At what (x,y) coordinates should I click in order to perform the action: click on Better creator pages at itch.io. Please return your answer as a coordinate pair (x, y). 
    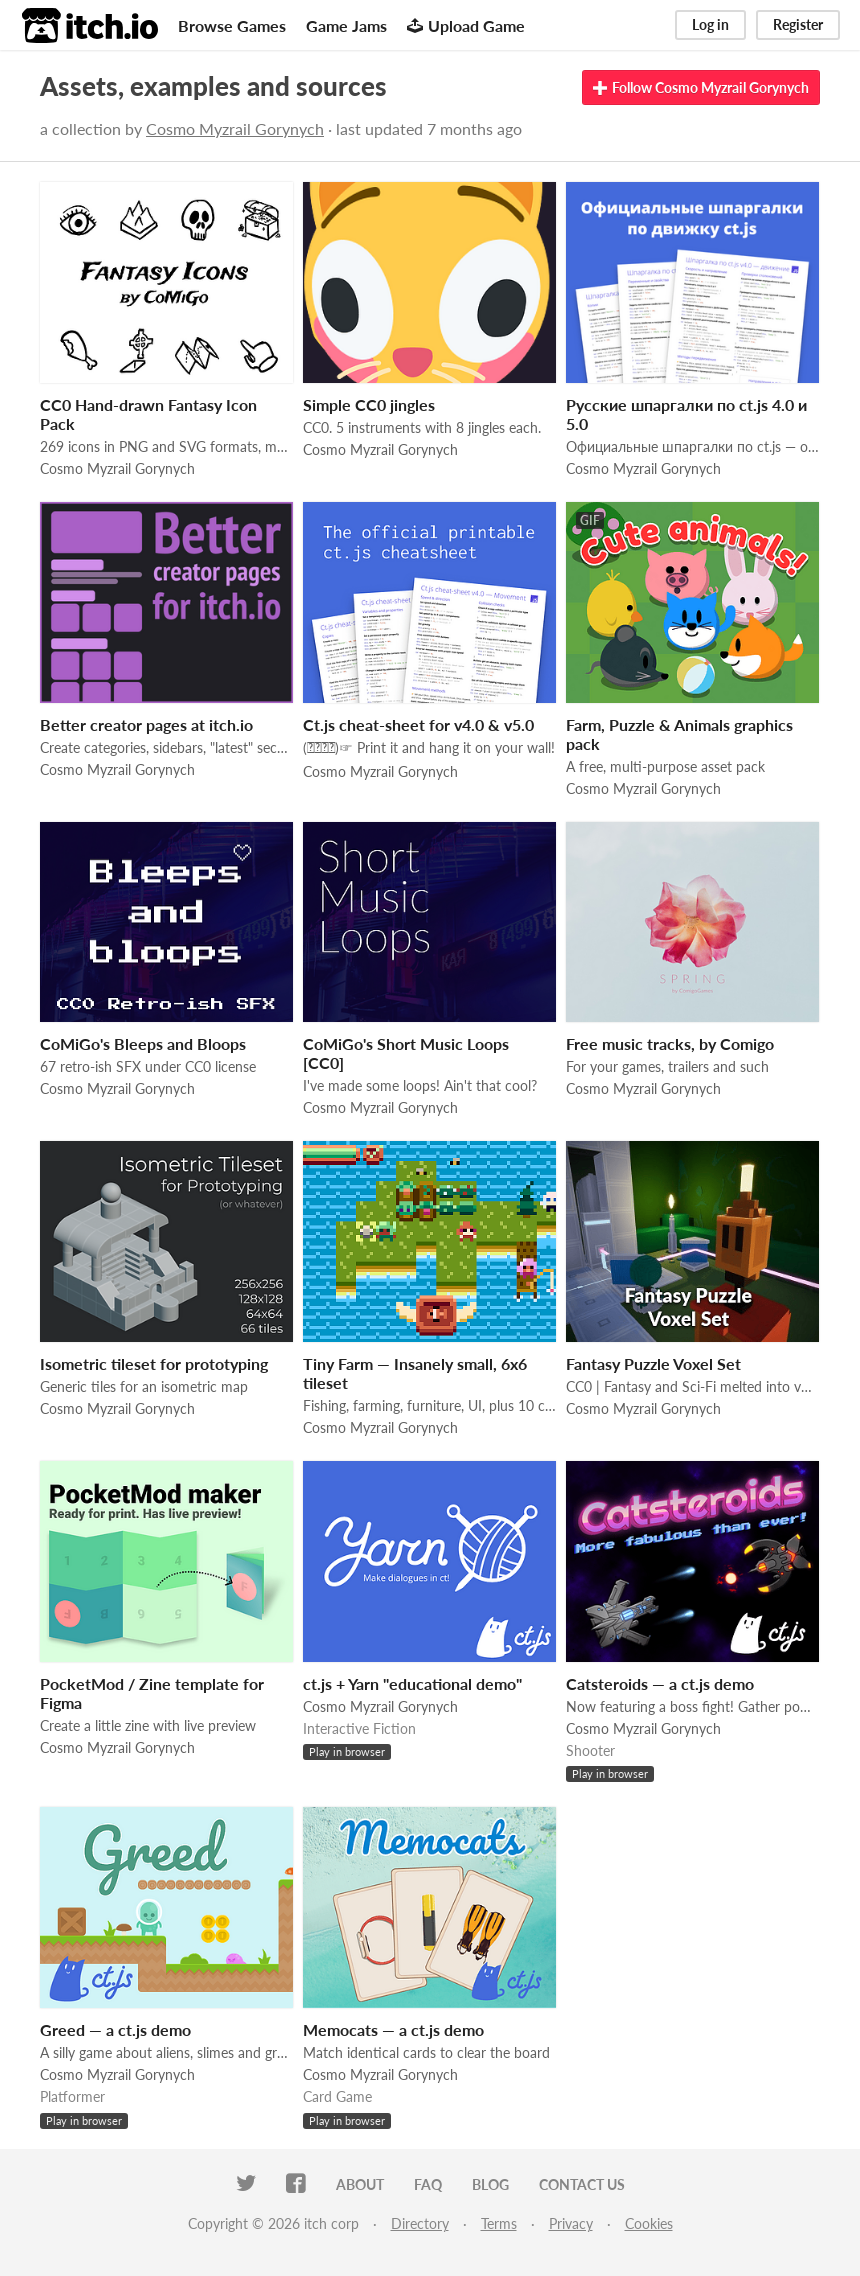
    Looking at the image, I should click on (146, 724).